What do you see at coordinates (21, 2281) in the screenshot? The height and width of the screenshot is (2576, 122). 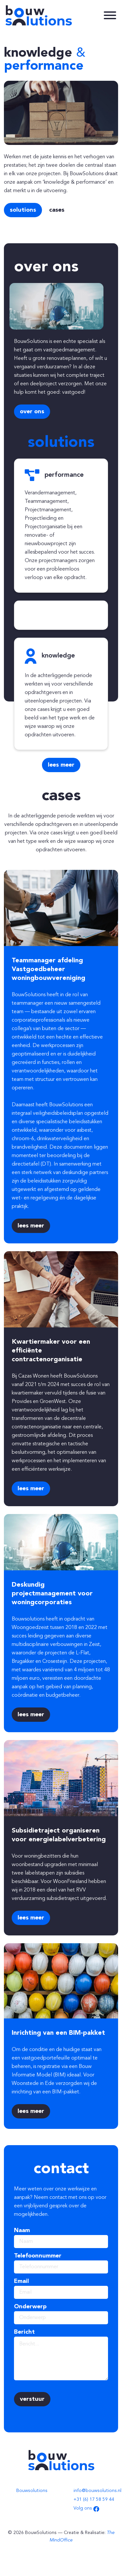 I see `Email` at bounding box center [21, 2281].